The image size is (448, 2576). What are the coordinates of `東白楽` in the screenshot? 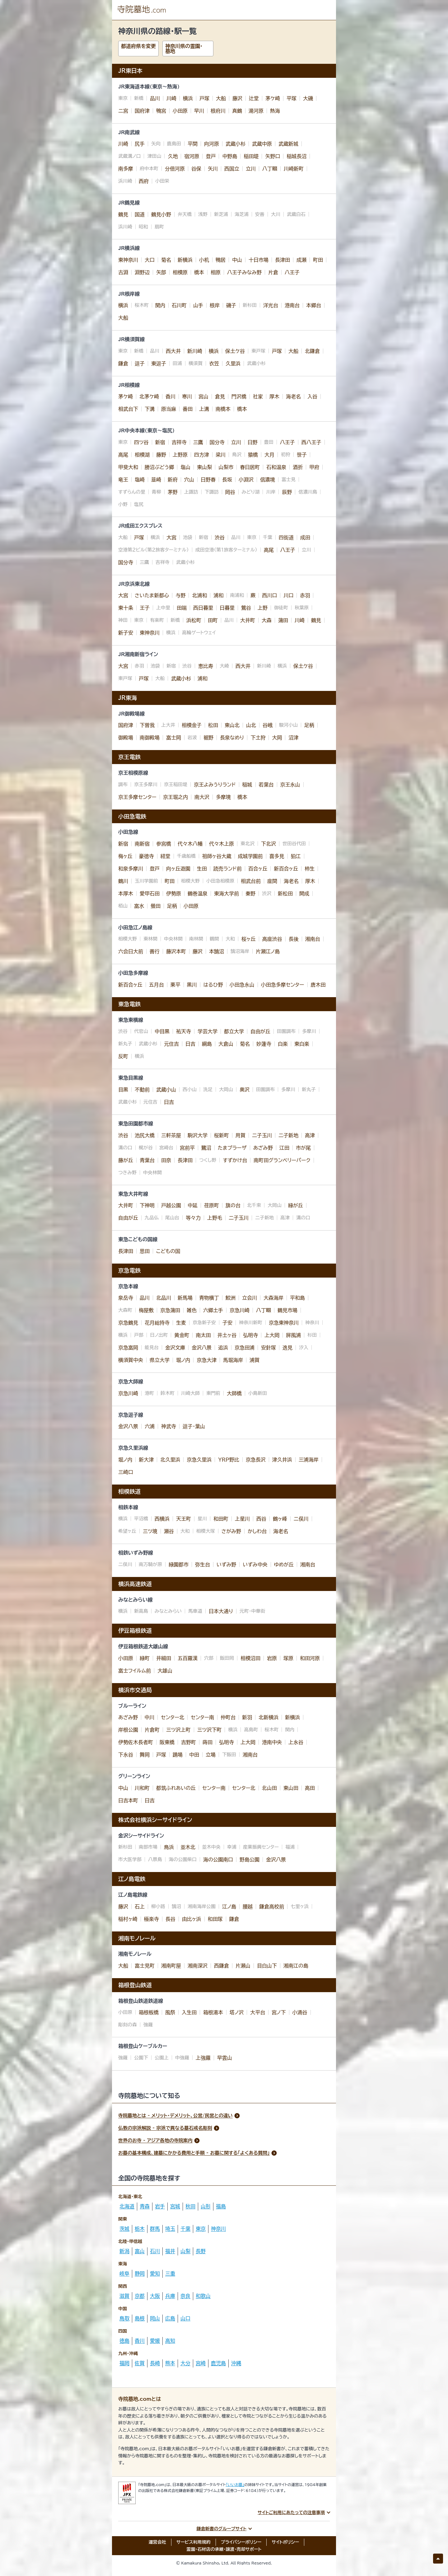 It's located at (301, 1043).